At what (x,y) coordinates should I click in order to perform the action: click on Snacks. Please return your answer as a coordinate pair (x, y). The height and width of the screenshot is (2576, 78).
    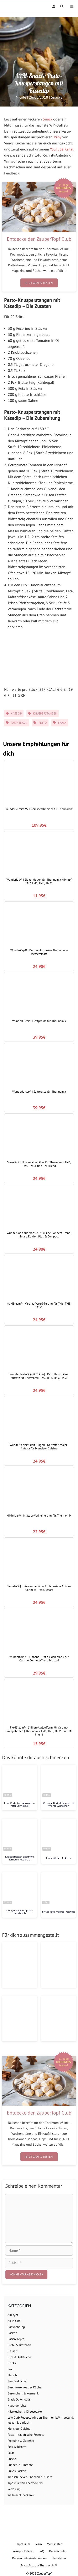
    Looking at the image, I should click on (56, 97).